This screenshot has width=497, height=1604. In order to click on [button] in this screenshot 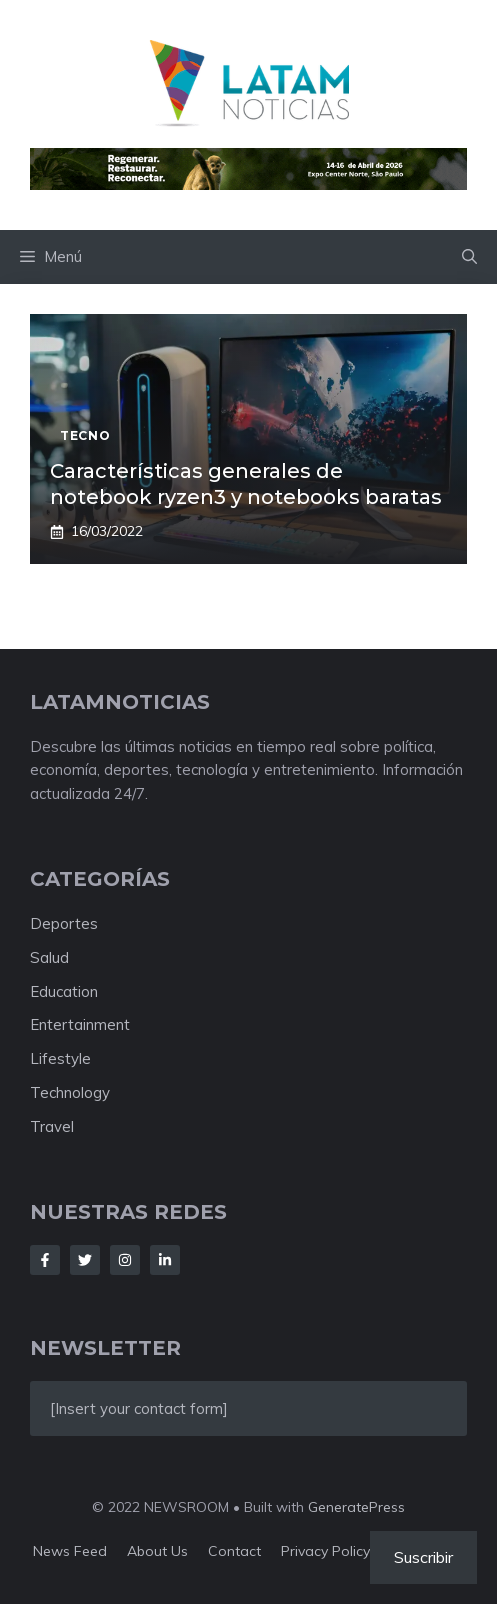, I will do `click(469, 257)`.